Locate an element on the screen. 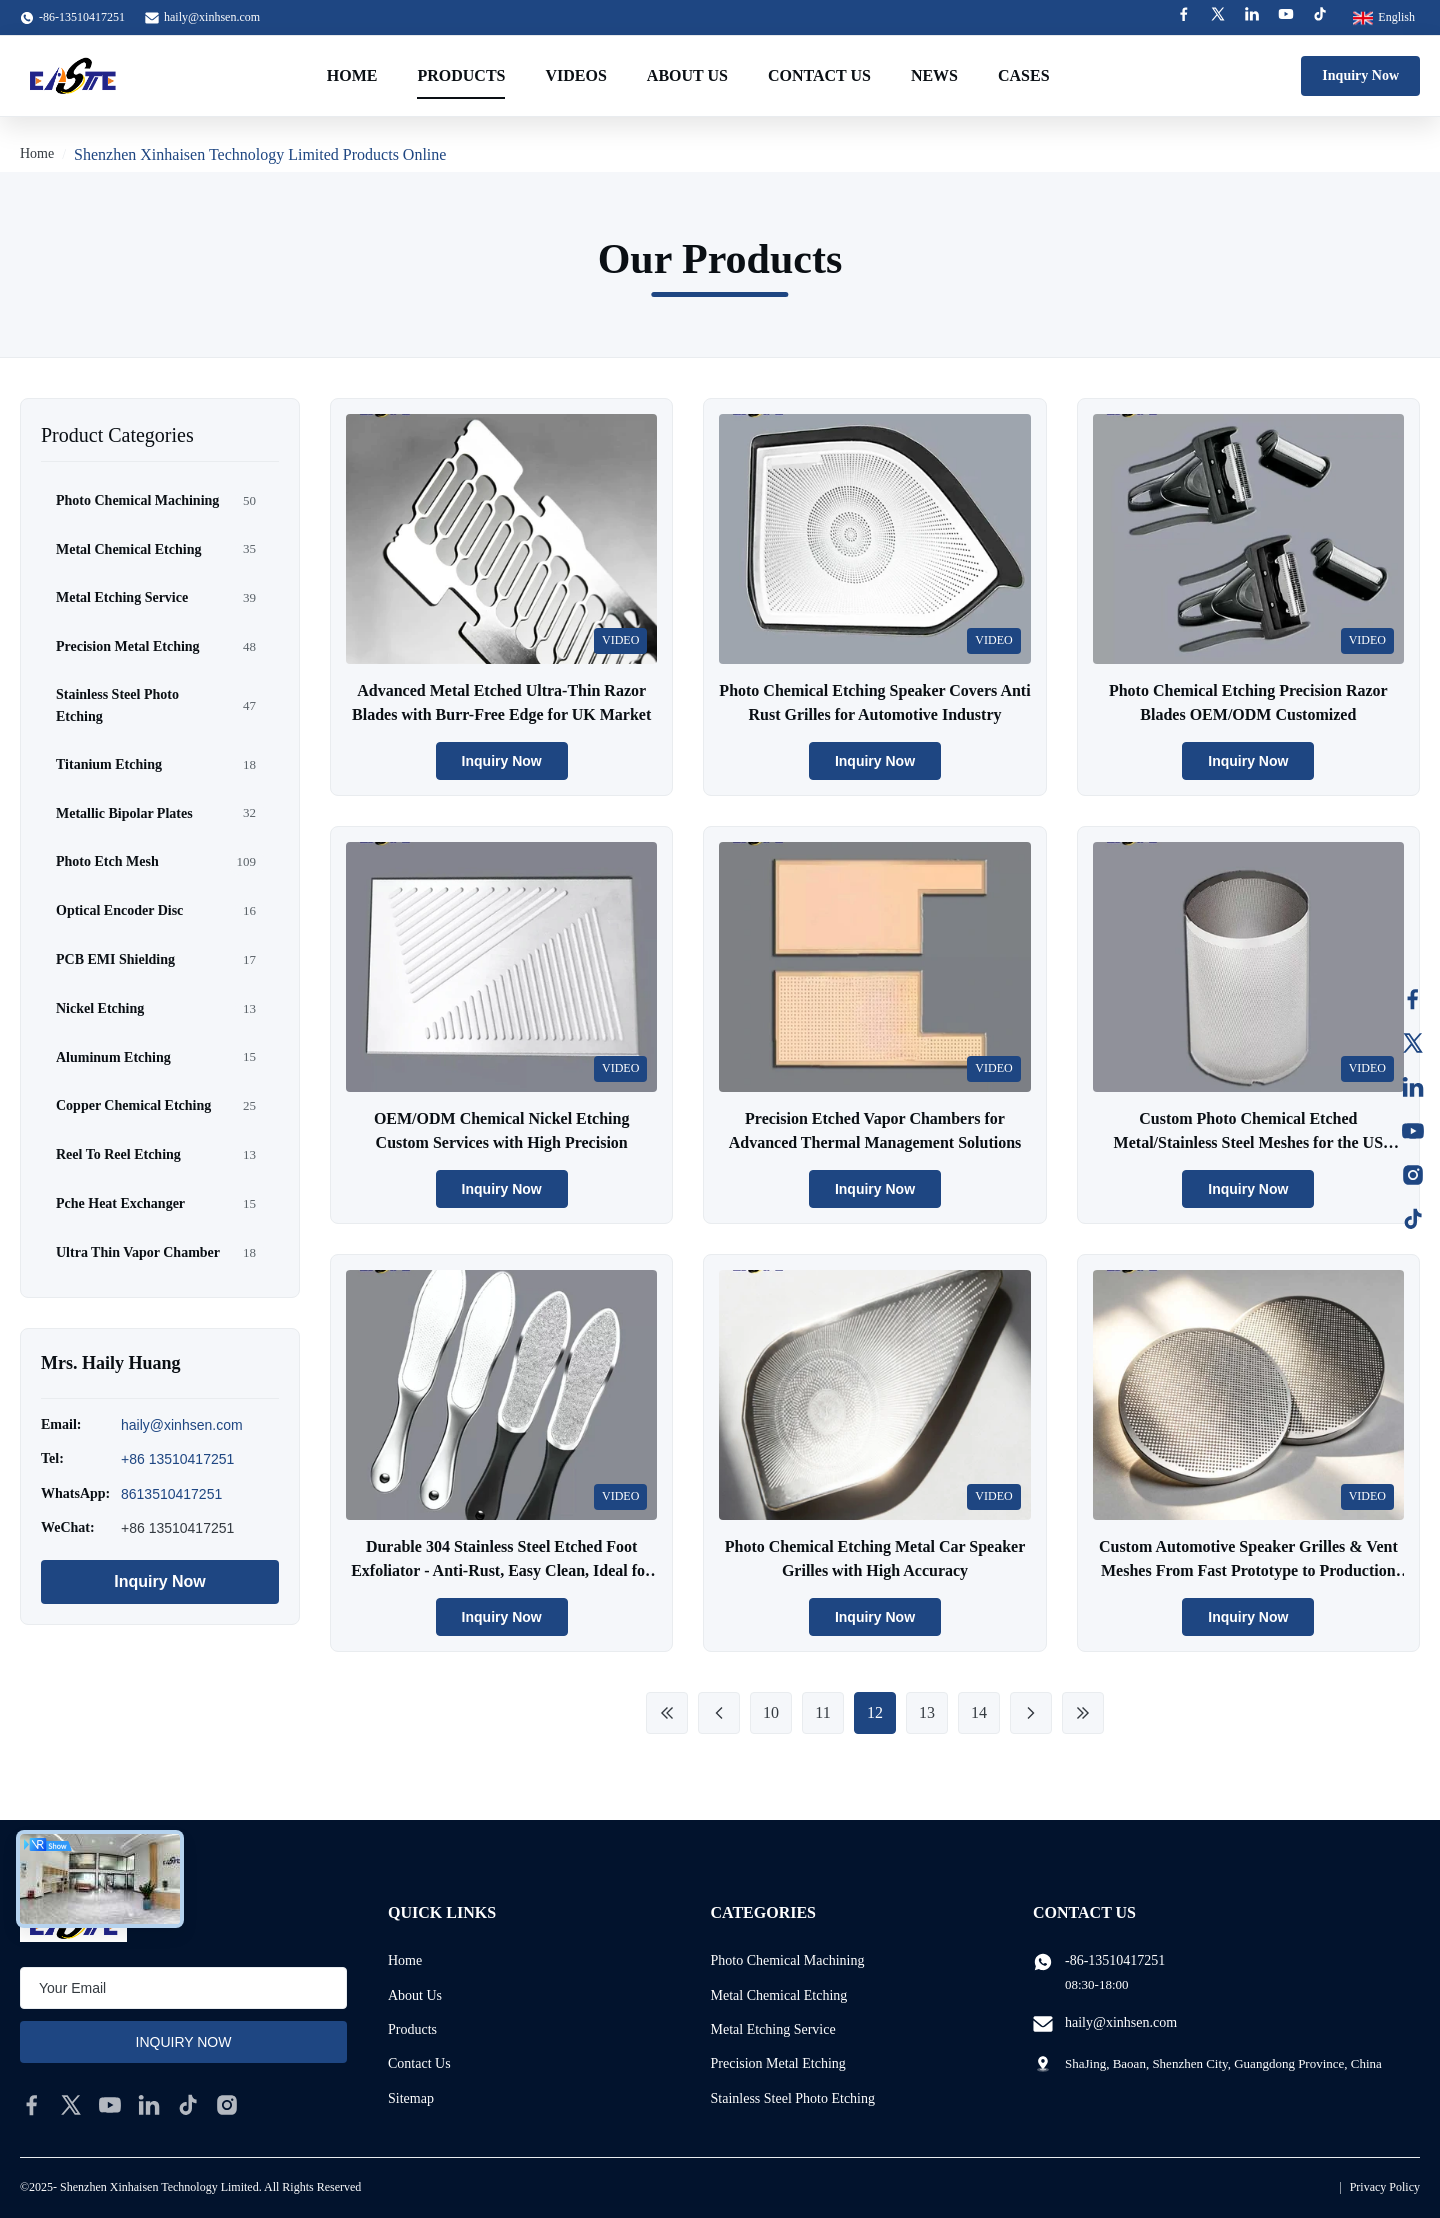  8613510417251 is located at coordinates (171, 1494).